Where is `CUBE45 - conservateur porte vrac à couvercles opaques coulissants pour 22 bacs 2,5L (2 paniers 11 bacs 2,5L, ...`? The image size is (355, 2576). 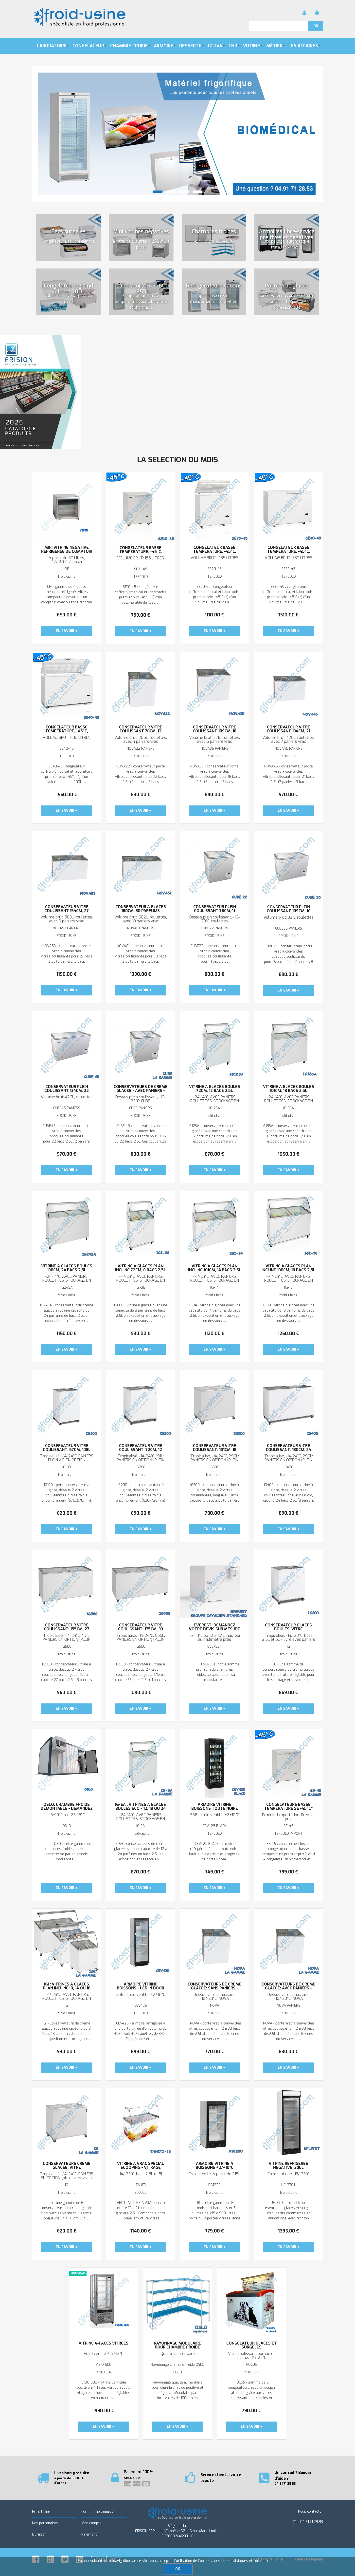
CUBE45 - conservateur porte vrac à couvercles opaques coulissants pour 22 bacs 2,5L (2 paniers 11 bacs 2,5L, ... is located at coordinates (66, 1136).